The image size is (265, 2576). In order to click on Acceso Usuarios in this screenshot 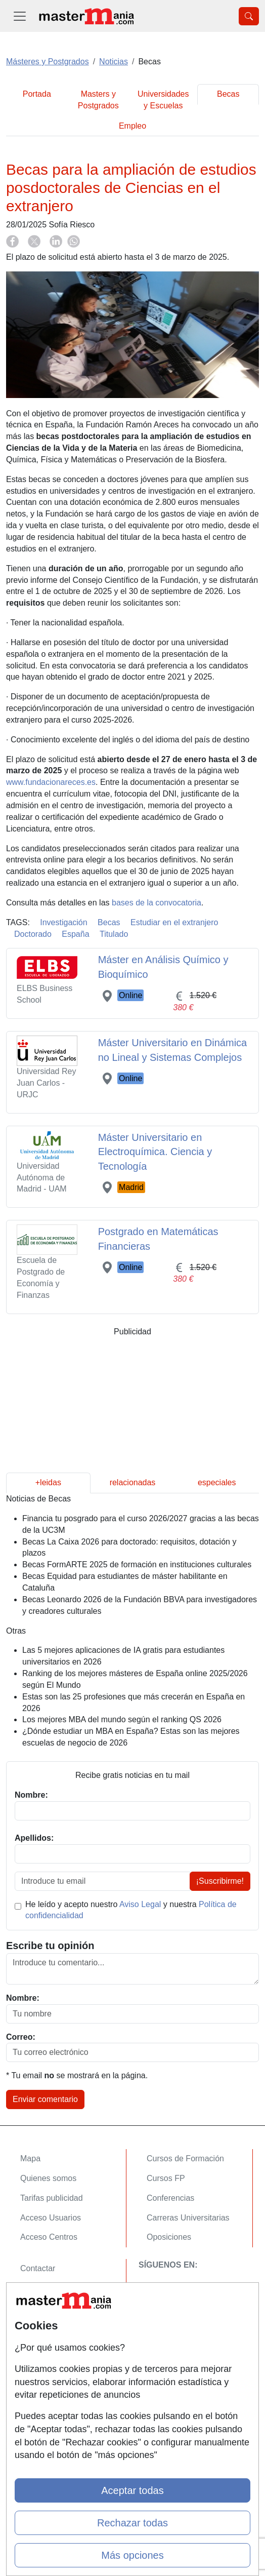, I will do `click(50, 2217)`.